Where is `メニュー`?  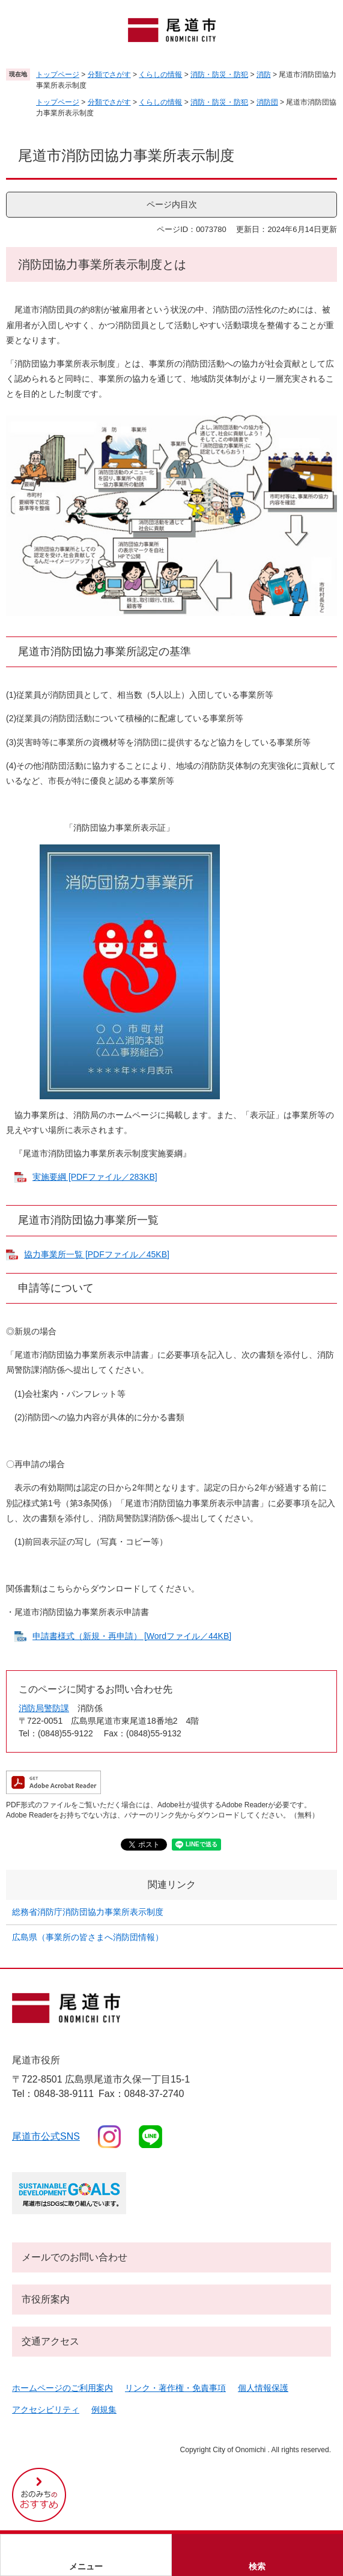 メニュー is located at coordinates (86, 2566).